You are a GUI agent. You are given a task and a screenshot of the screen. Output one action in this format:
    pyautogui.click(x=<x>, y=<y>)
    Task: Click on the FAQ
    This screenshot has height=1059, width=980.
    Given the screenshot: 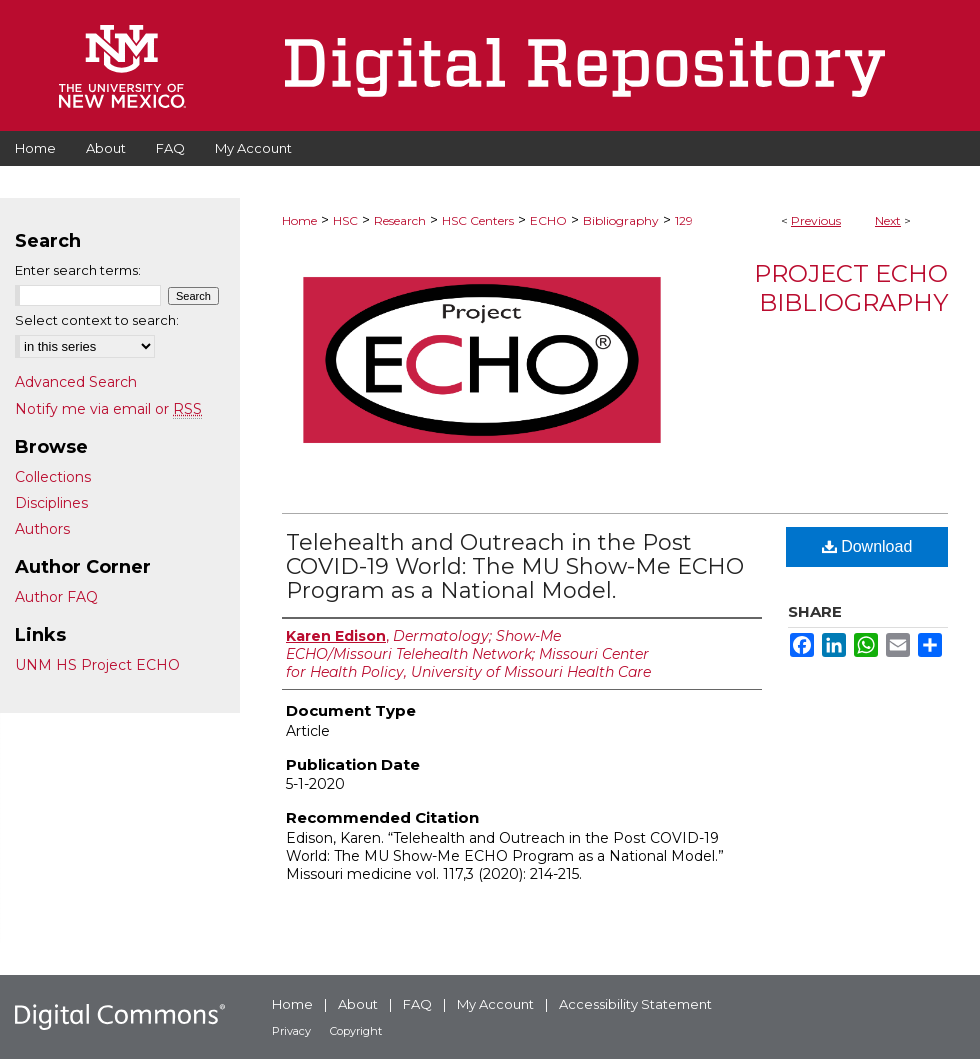 What is the action you would take?
    pyautogui.click(x=417, y=1004)
    